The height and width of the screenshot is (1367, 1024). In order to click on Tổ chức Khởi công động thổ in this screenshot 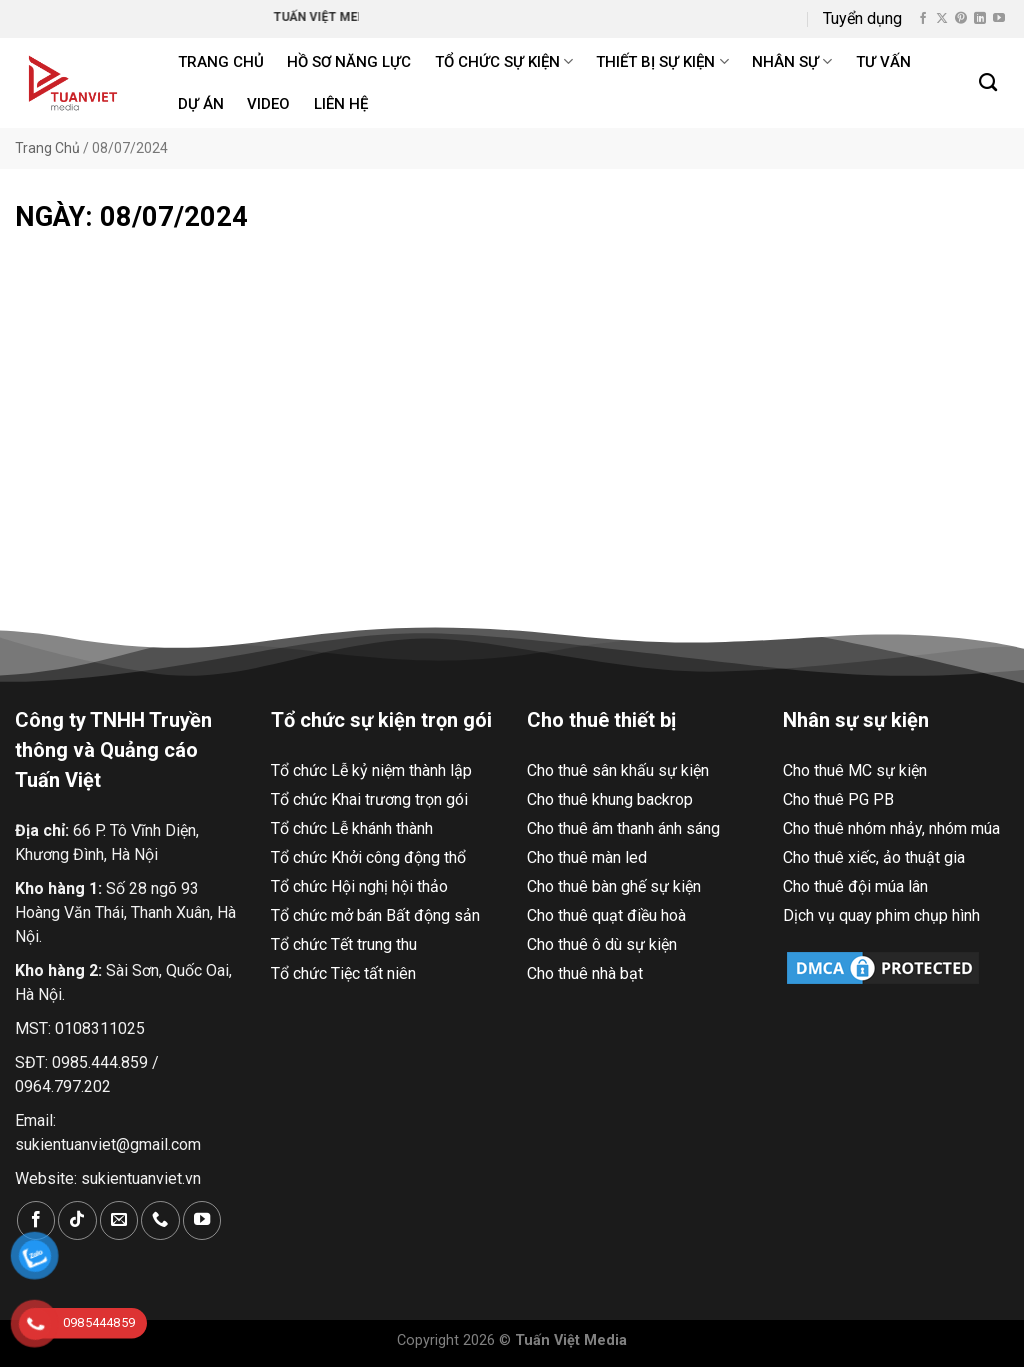, I will do `click(368, 857)`.